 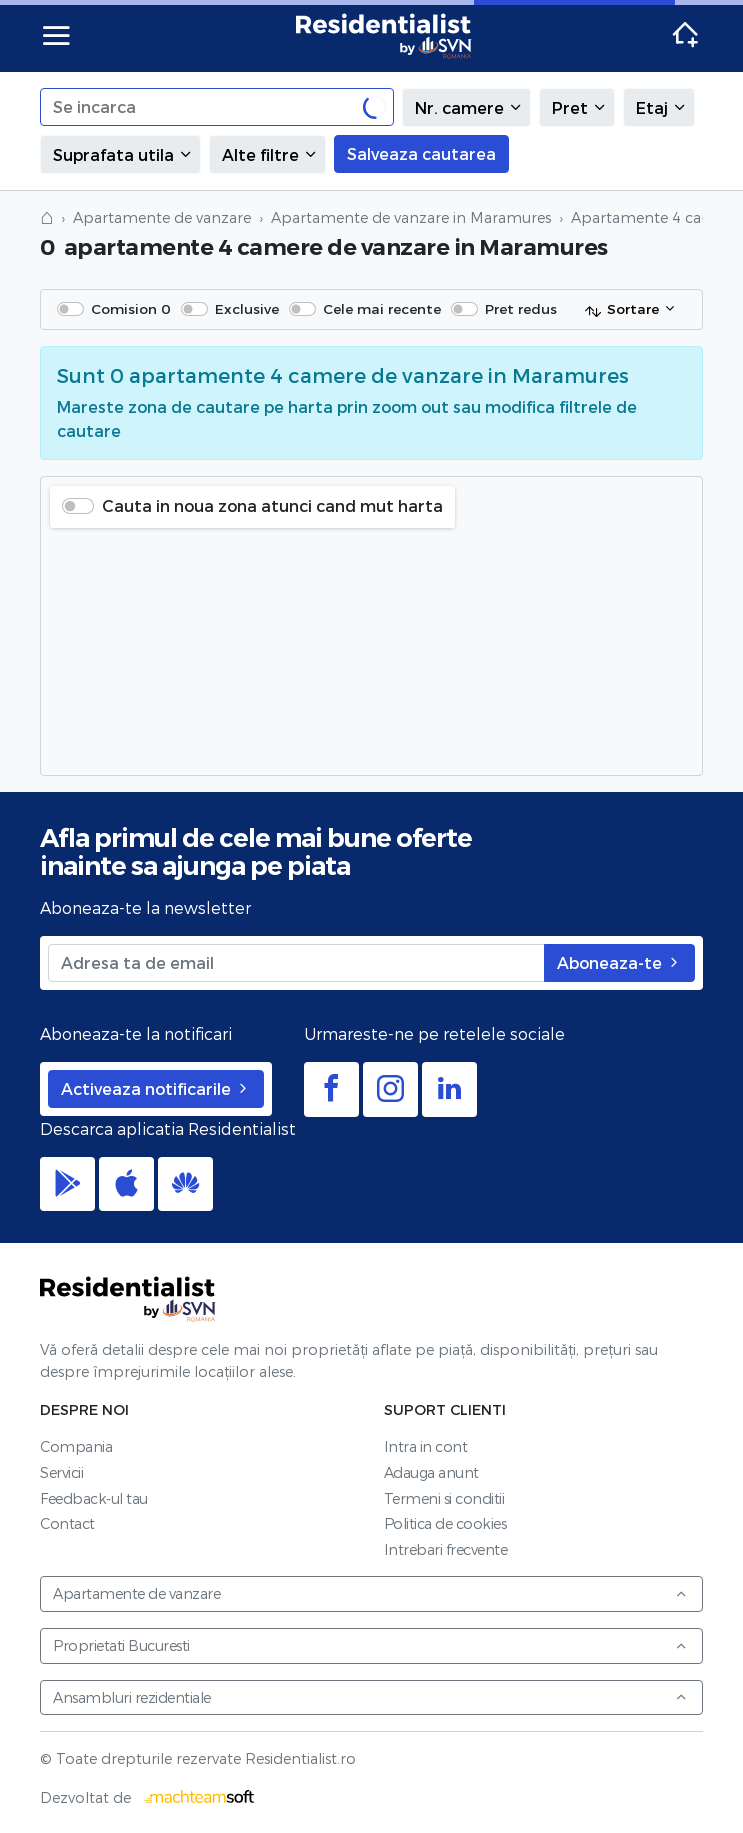 What do you see at coordinates (382, 308) in the screenshot?
I see `Cele mai recente` at bounding box center [382, 308].